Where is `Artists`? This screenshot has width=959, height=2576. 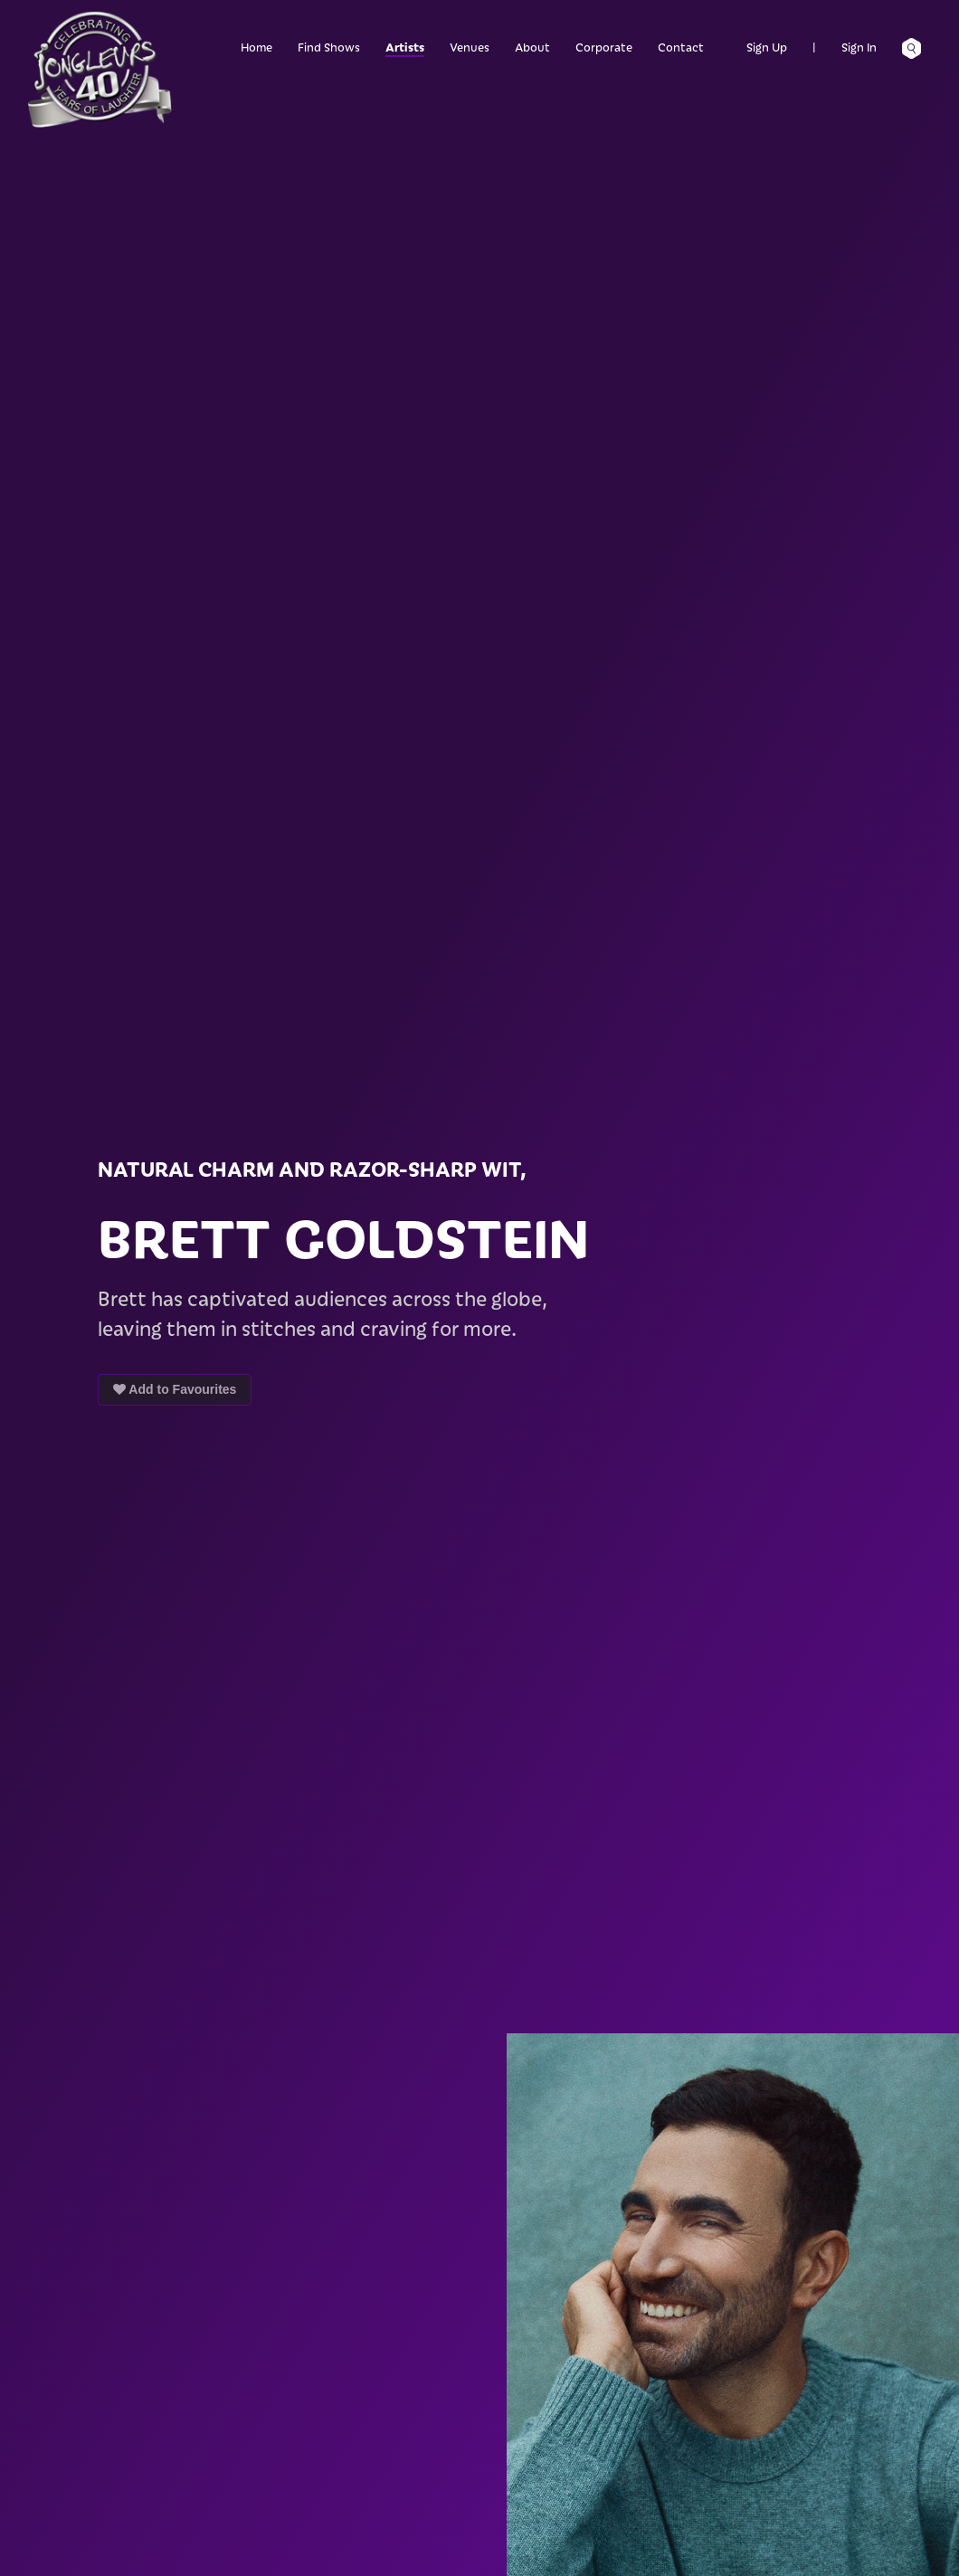
Artists is located at coordinates (404, 46).